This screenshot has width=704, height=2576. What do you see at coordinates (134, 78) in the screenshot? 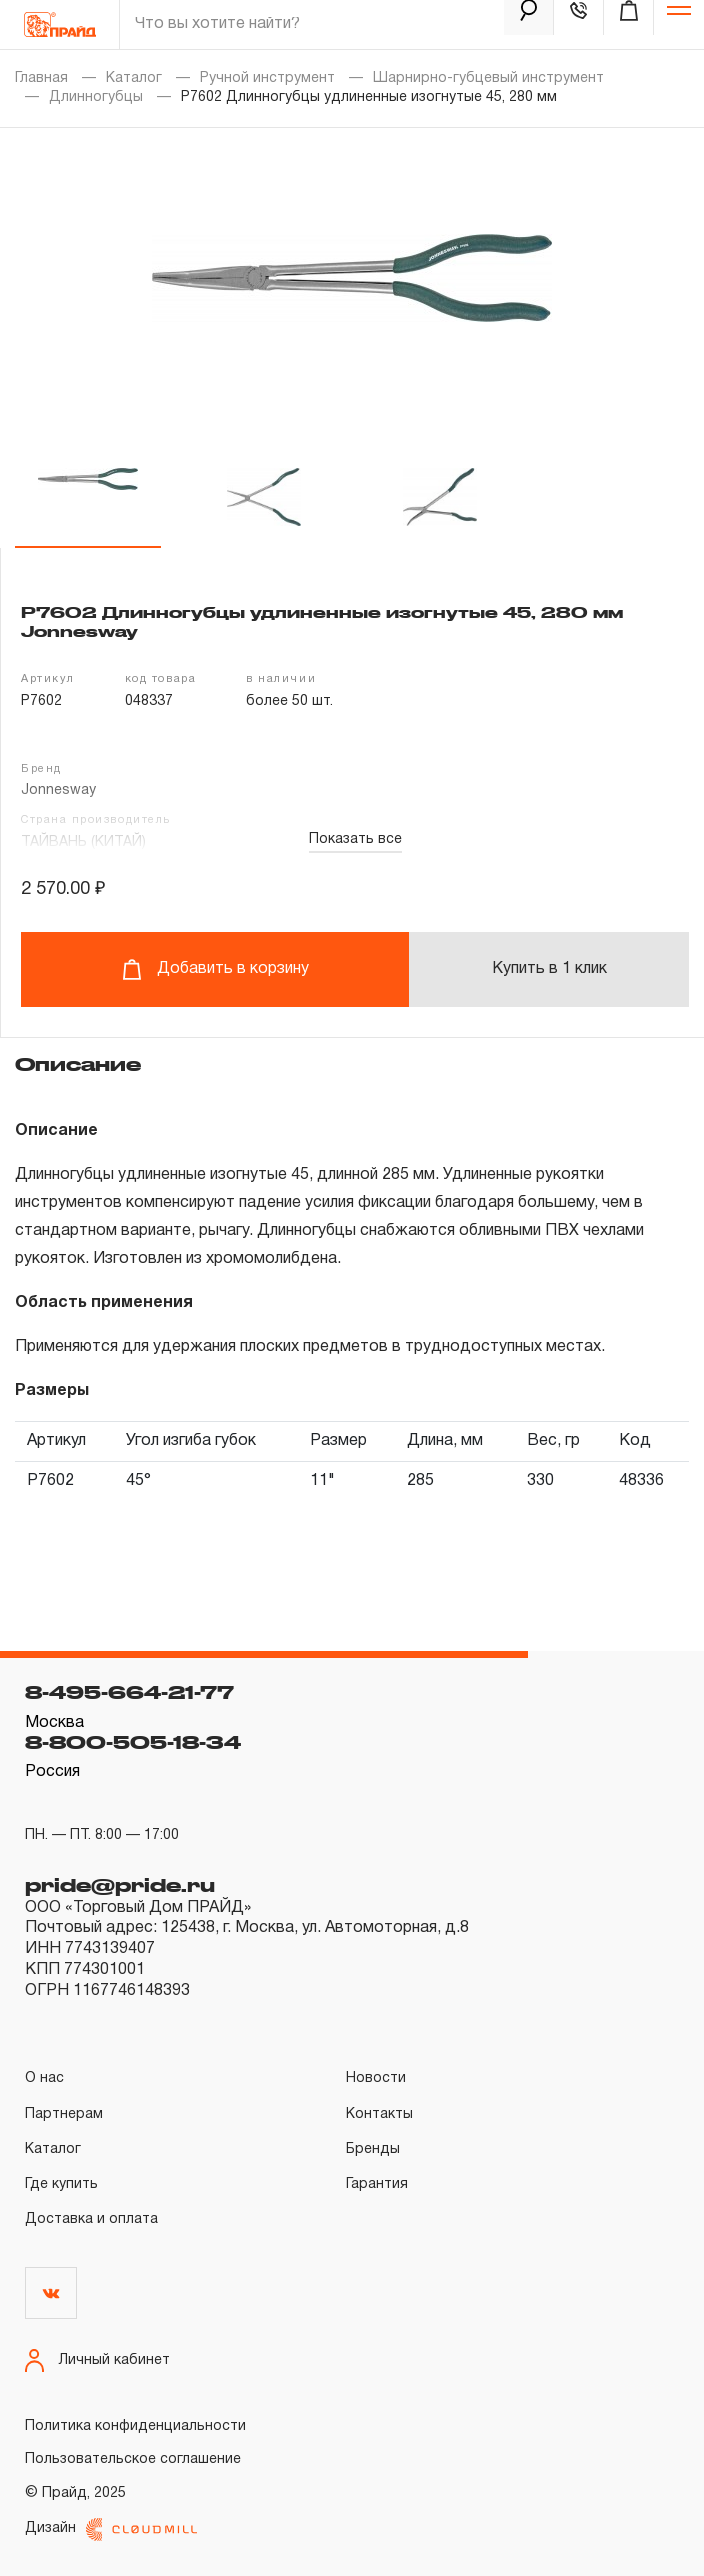
I see `Каталог` at bounding box center [134, 78].